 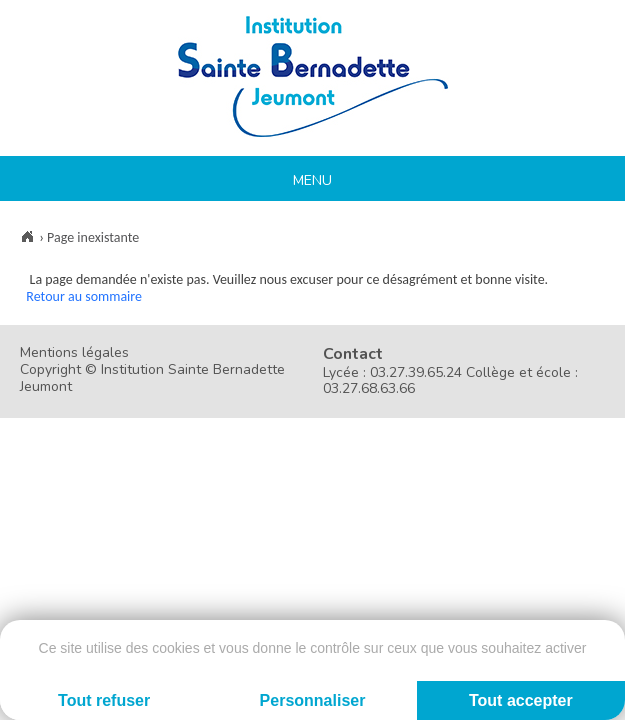 I want to click on Tout accepter [Cookies : Tout accepter], so click(x=521, y=700).